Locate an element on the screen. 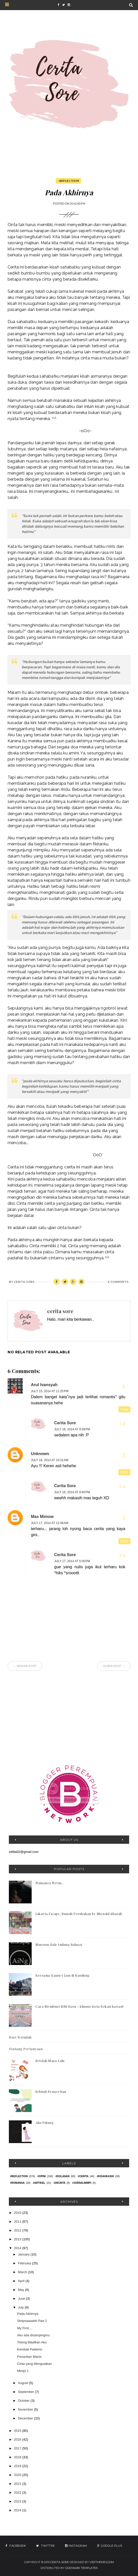 This screenshot has height=2576, width=138. #KisahKasih is located at coordinates (105, 2176).